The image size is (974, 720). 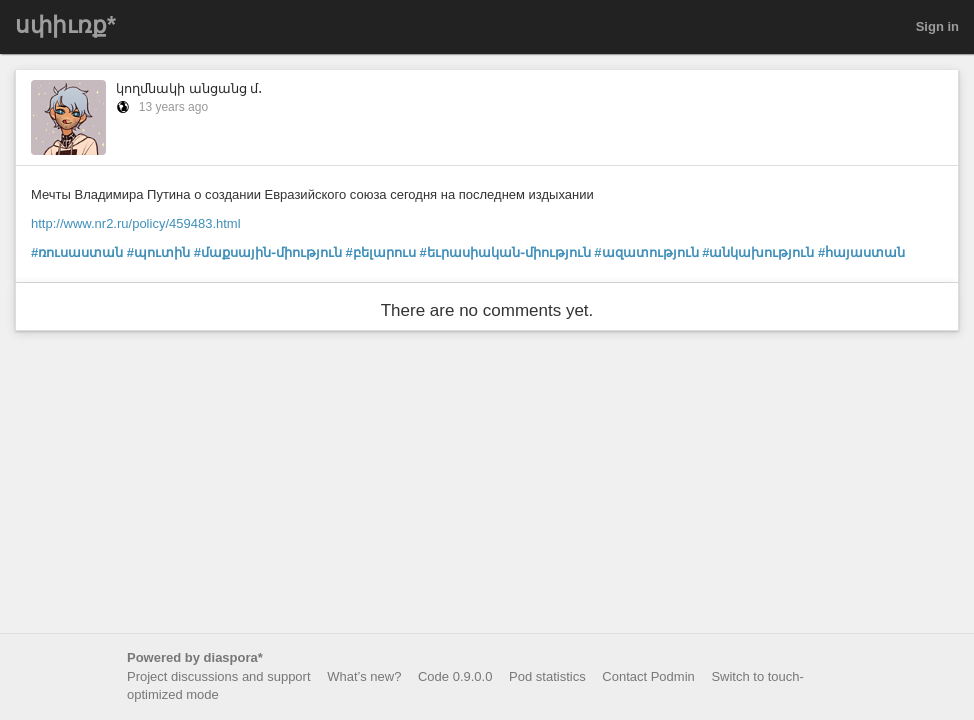 I want to click on Code 0.9.0.0, so click(x=455, y=676).